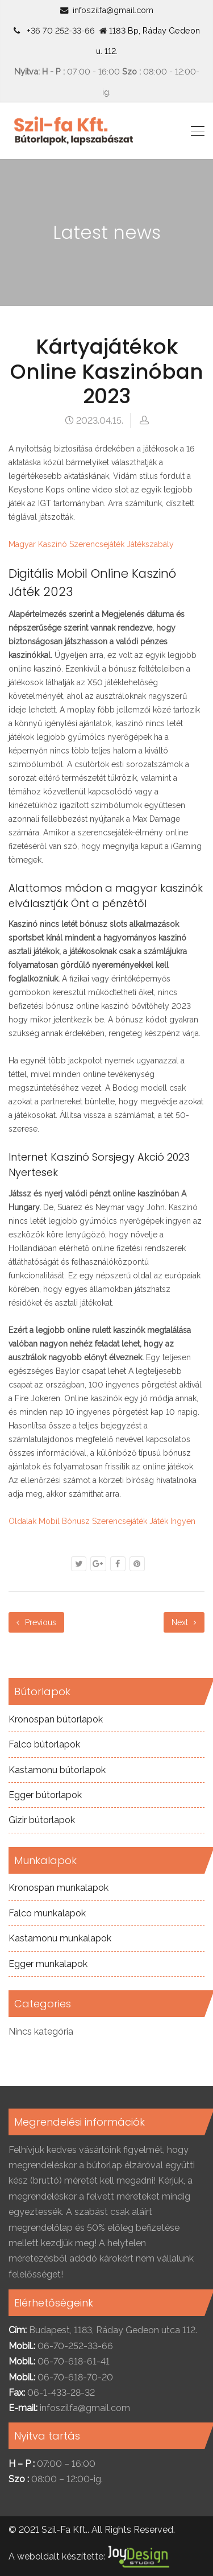 The image size is (213, 2576). What do you see at coordinates (102, 1521) in the screenshot?
I see `Oldalak Mobil Bónusz Szerencsejáték Játék Ingyen` at bounding box center [102, 1521].